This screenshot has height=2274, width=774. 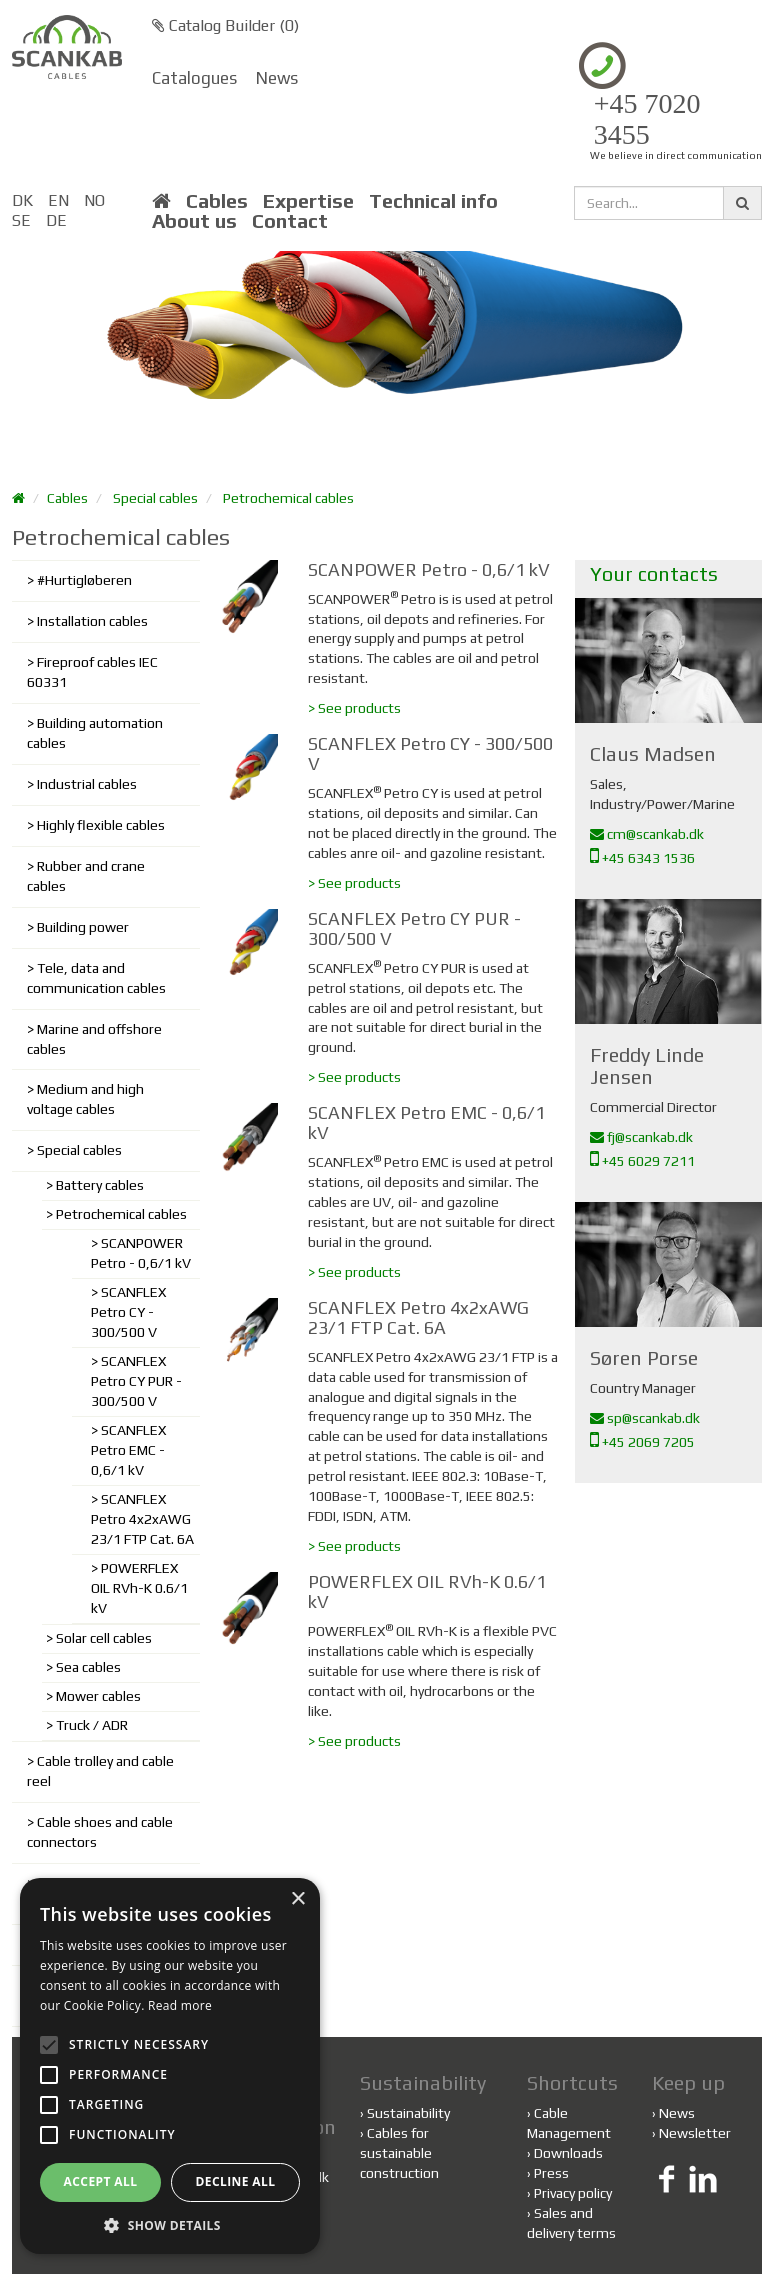 What do you see at coordinates (645, 1418) in the screenshot?
I see `sp@scankab.dk` at bounding box center [645, 1418].